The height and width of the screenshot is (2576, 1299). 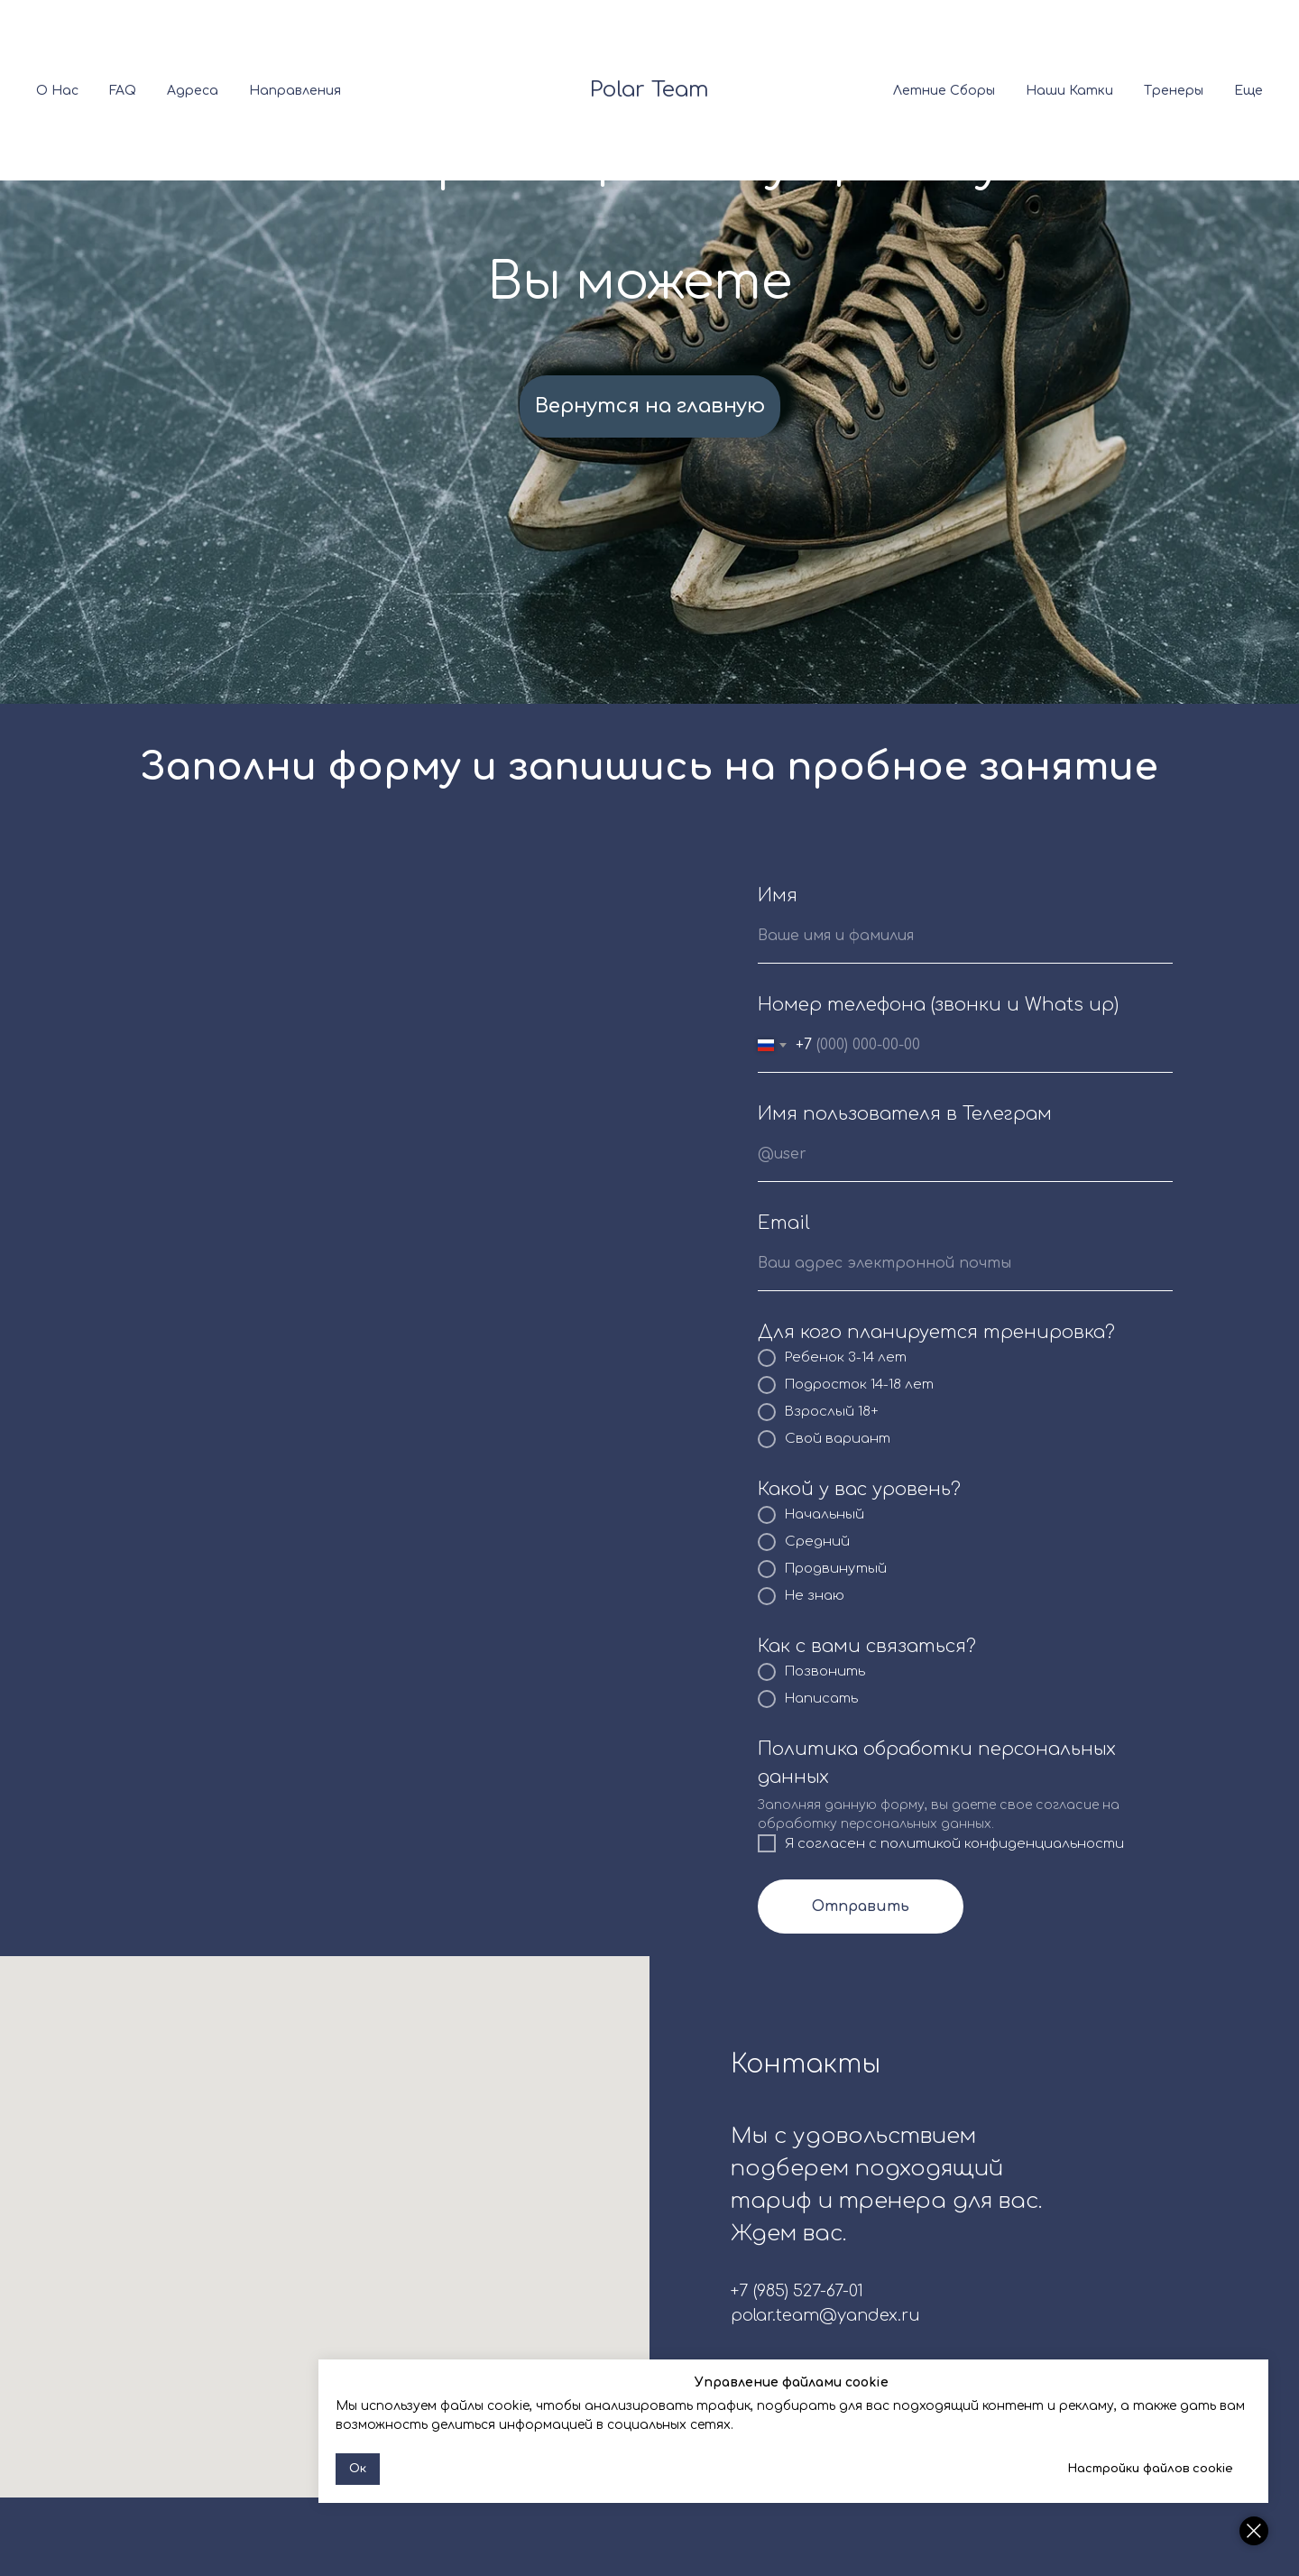 I want to click on Адреса, so click(x=192, y=90).